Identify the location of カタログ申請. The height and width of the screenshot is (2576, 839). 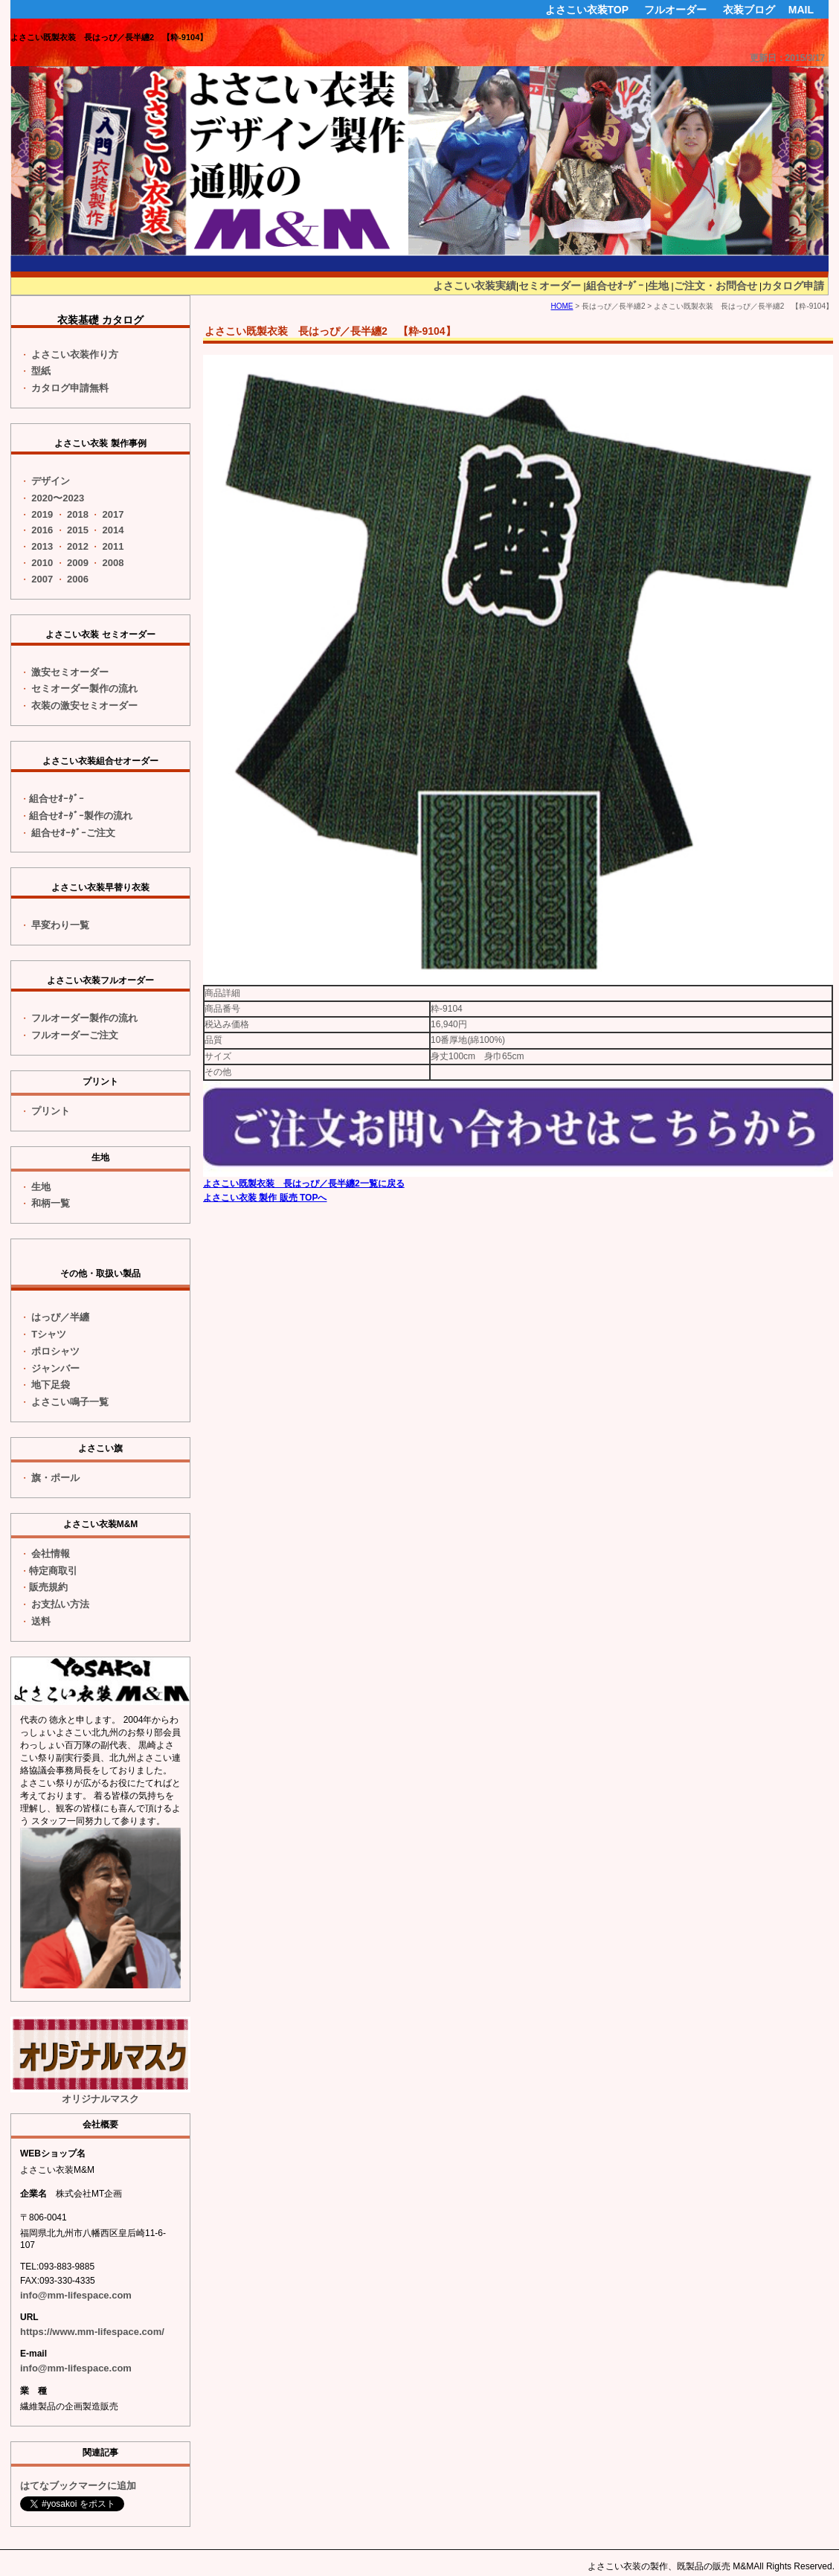
(793, 286).